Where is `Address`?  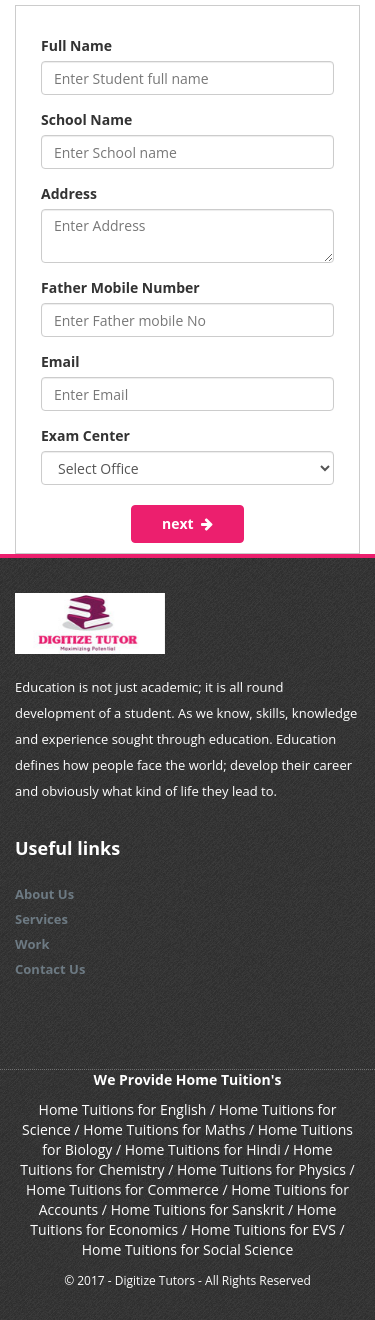
Address is located at coordinates (69, 193).